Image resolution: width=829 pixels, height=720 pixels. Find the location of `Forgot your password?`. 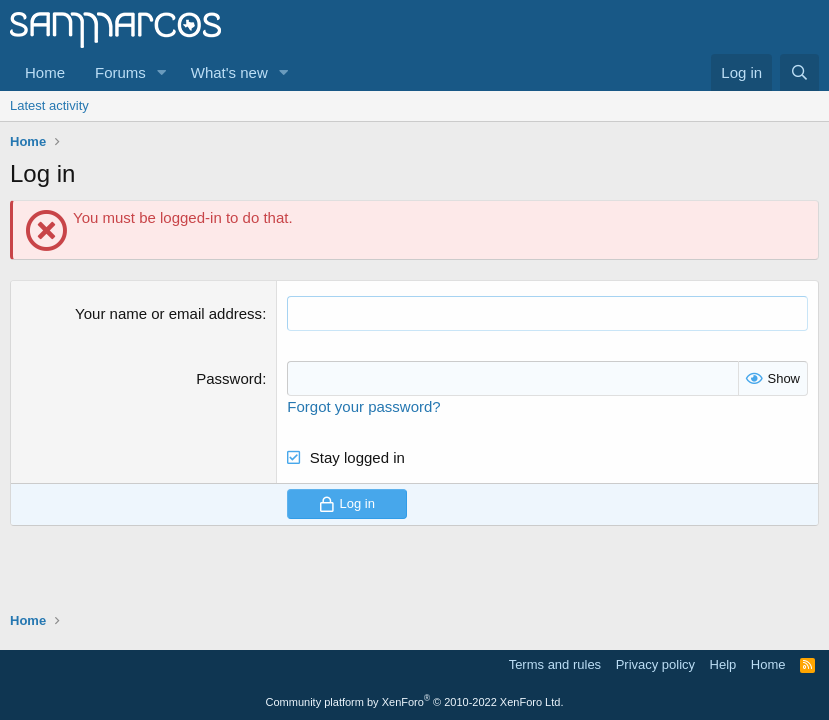

Forgot your password? is located at coordinates (363, 406).